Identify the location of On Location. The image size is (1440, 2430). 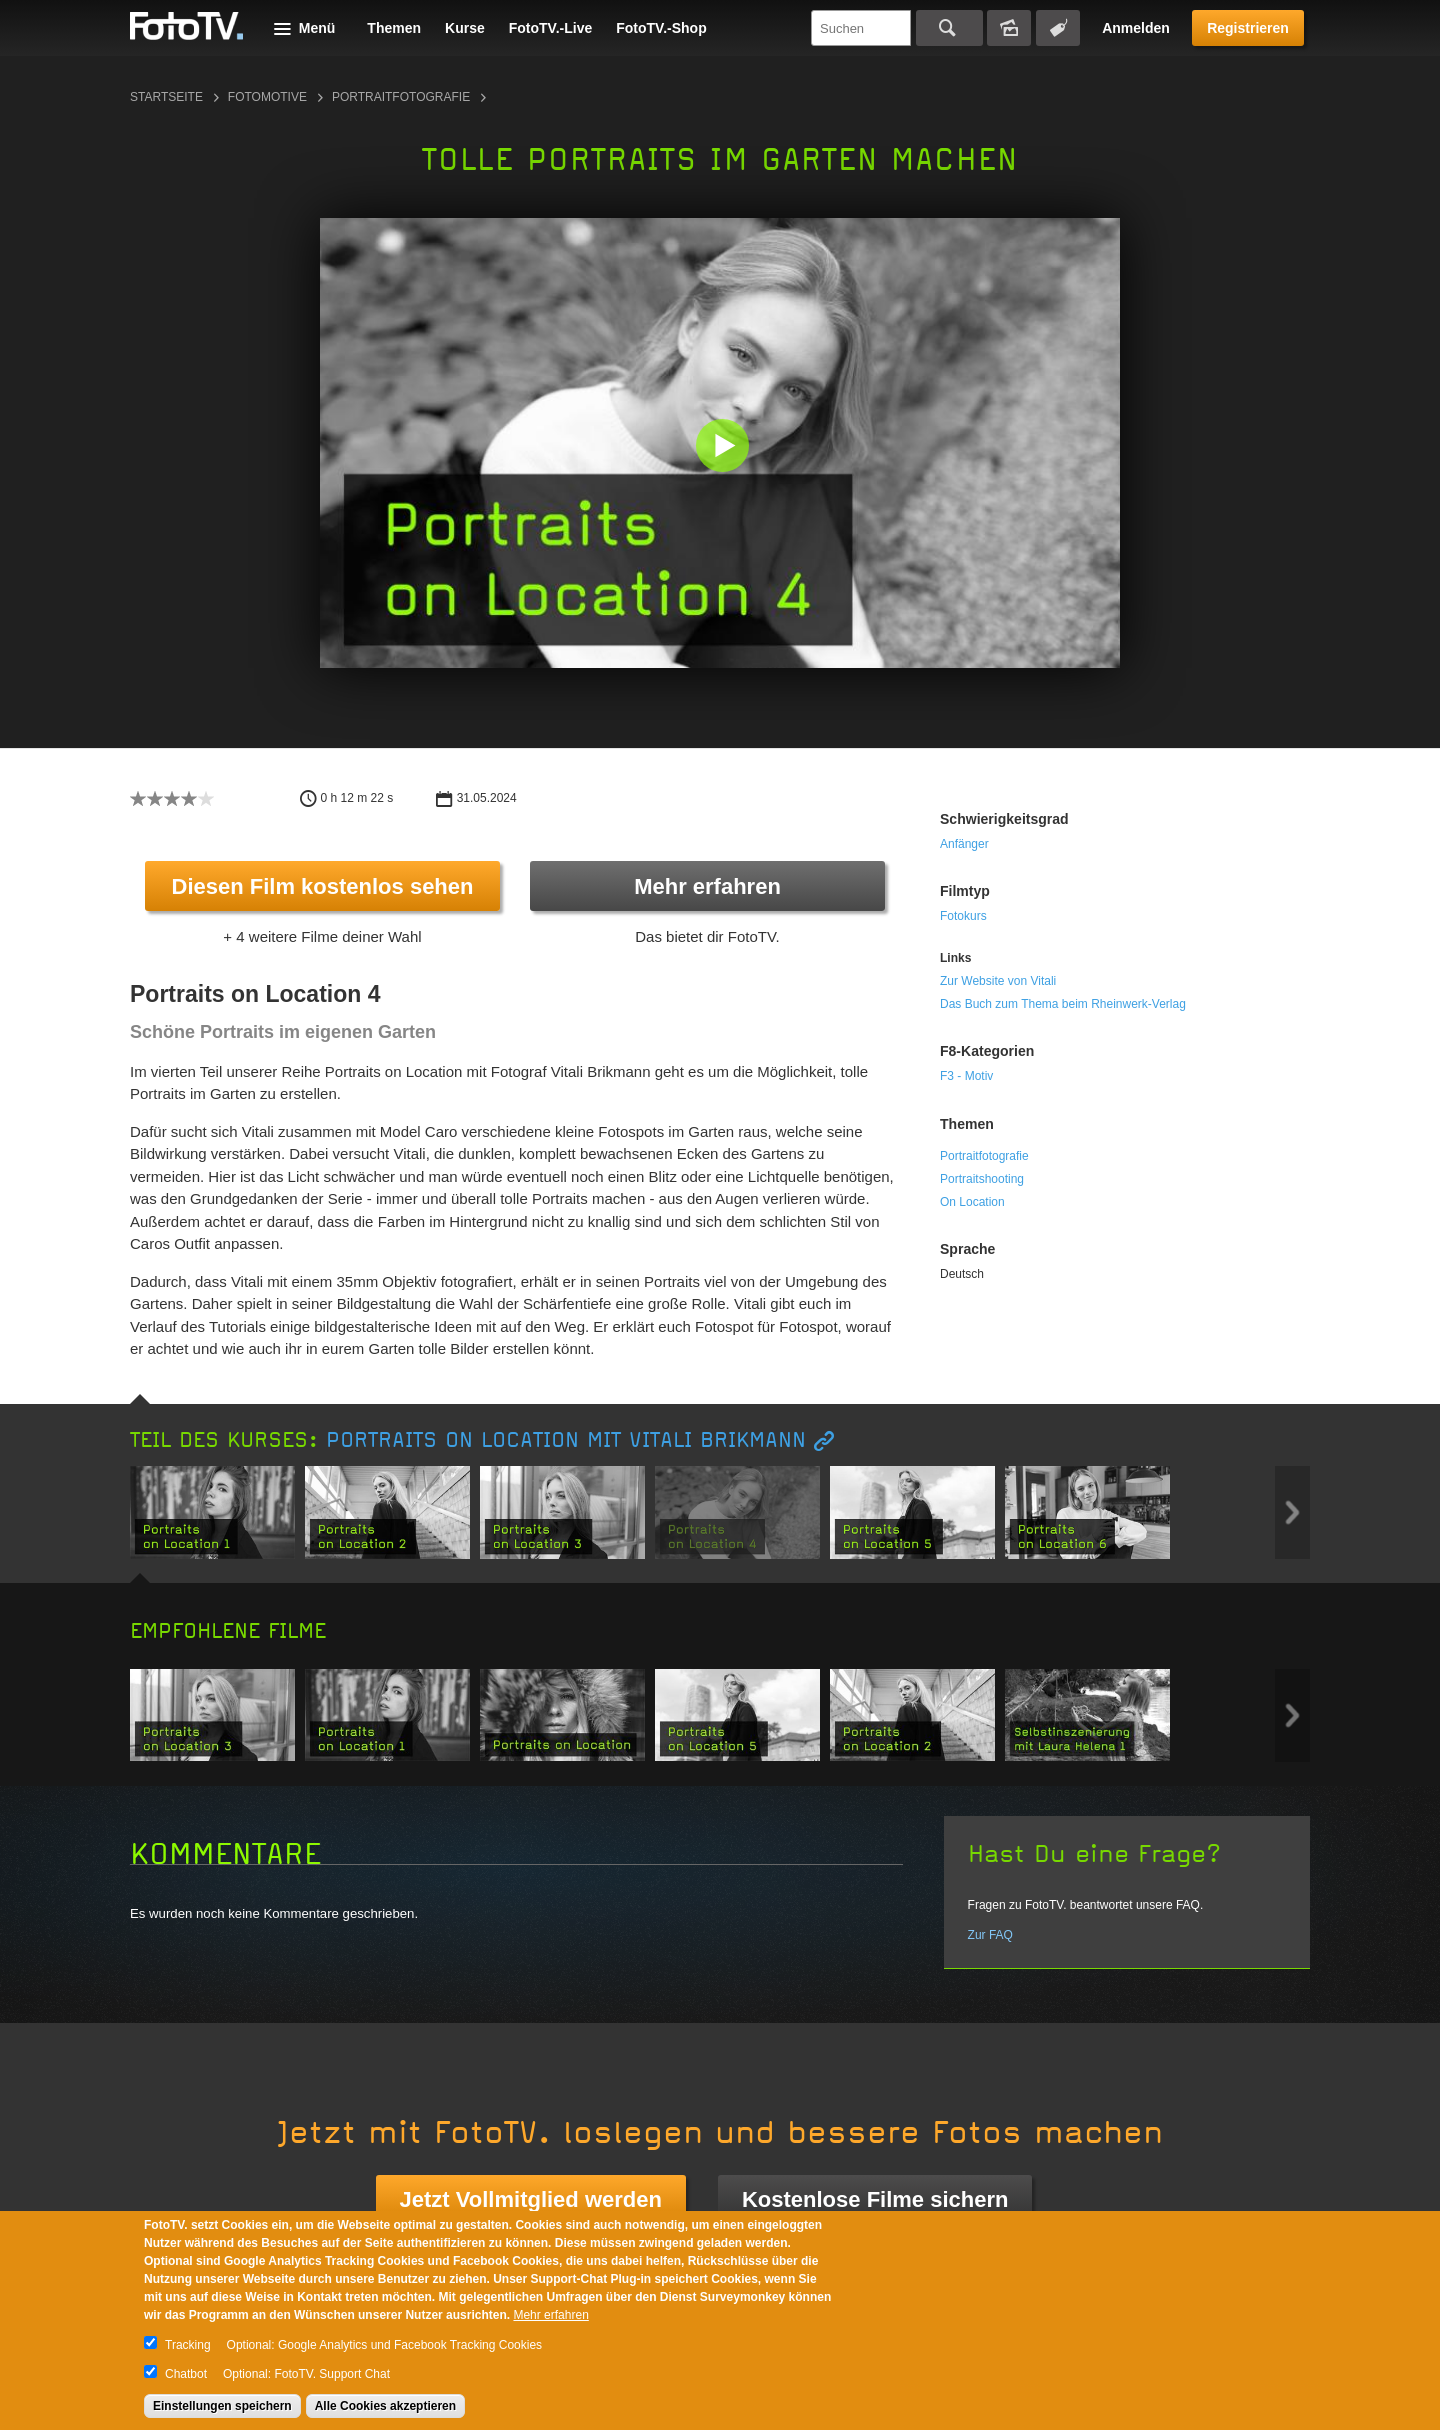
(972, 1202).